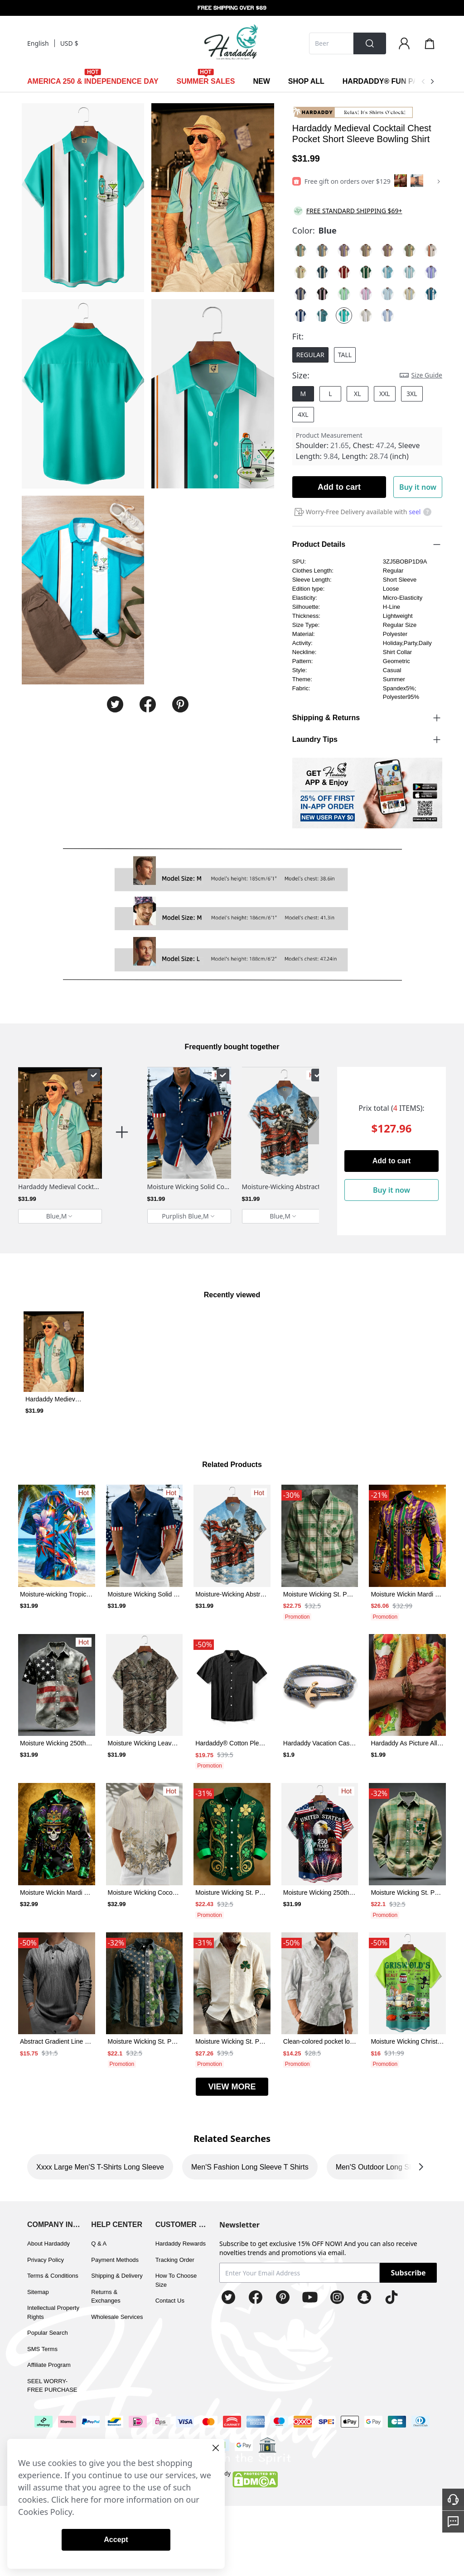 This screenshot has width=464, height=2576. I want to click on How To Choose Size, so click(176, 2280).